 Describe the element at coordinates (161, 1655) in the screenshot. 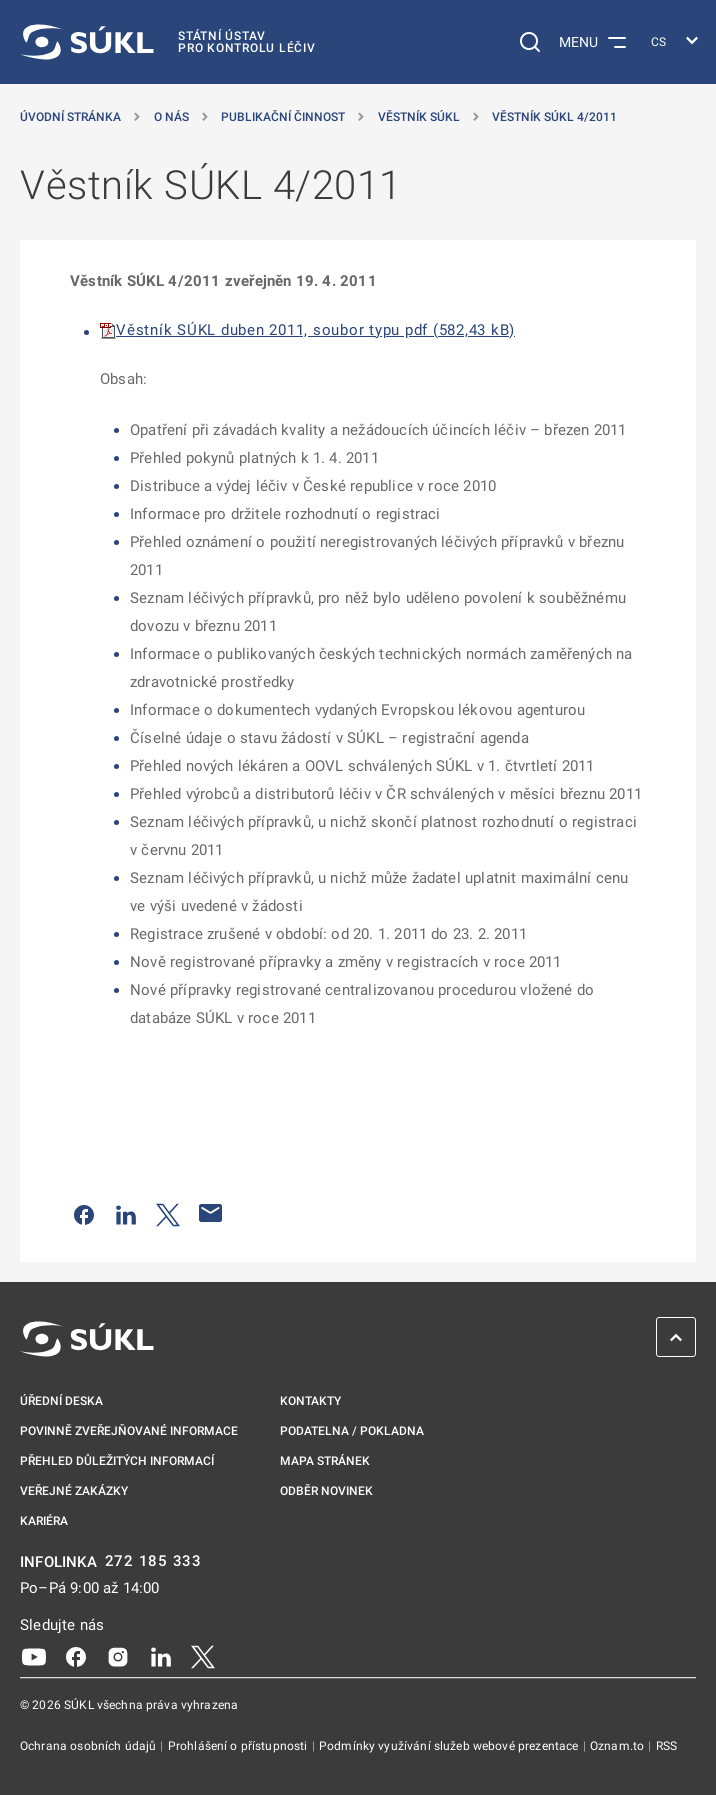

I see `[LinkedIn]` at that location.